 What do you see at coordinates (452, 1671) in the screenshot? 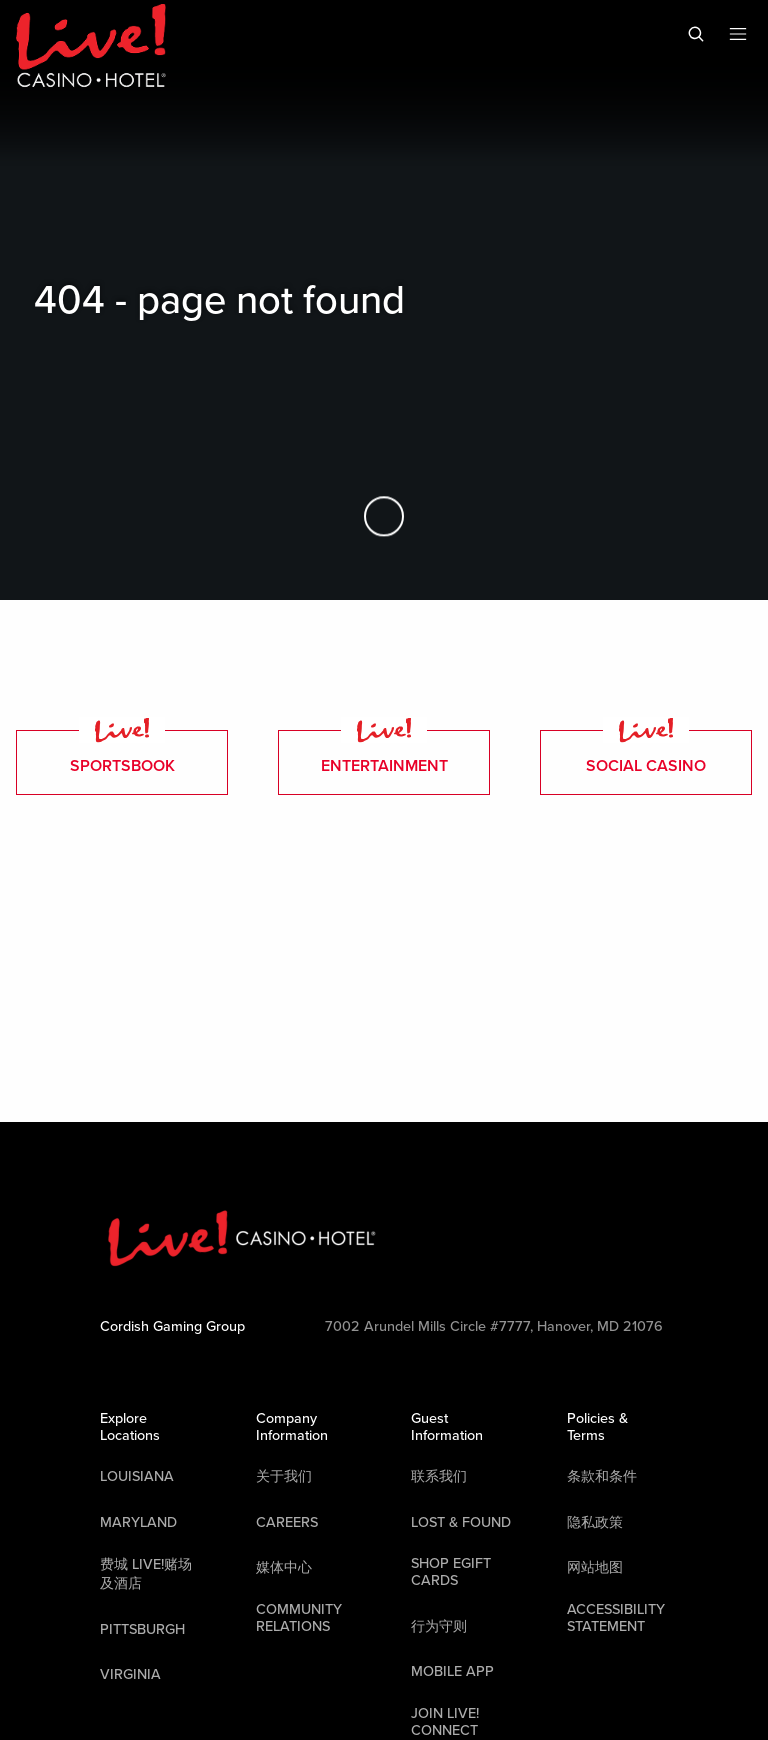
I see `Mobile App` at bounding box center [452, 1671].